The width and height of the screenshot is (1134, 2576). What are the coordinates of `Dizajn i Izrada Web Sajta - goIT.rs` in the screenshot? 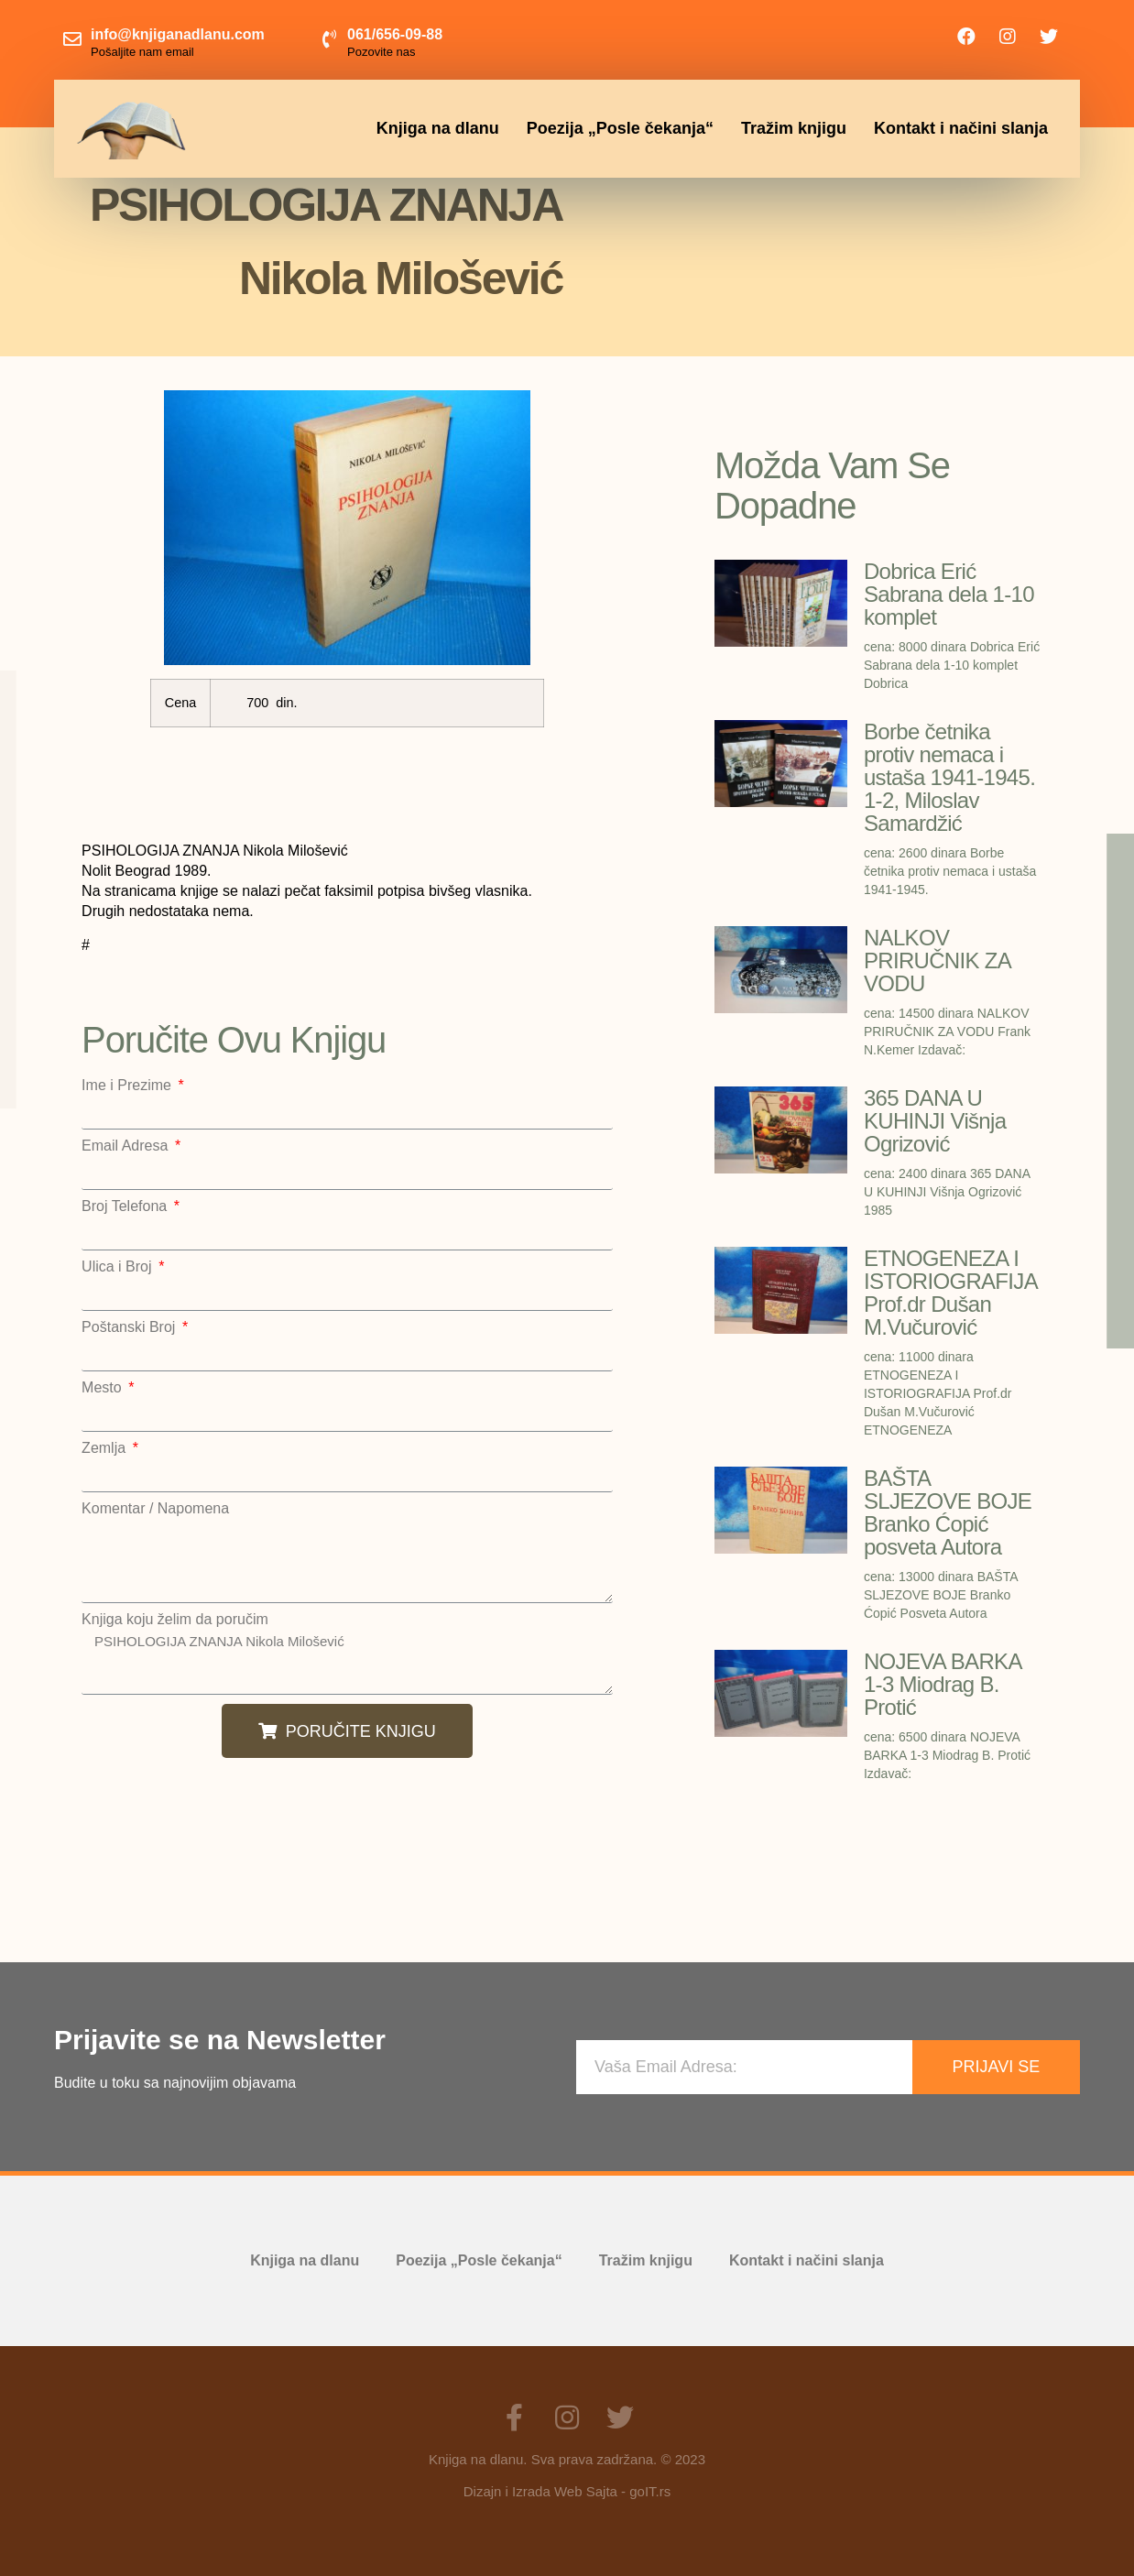 It's located at (567, 2491).